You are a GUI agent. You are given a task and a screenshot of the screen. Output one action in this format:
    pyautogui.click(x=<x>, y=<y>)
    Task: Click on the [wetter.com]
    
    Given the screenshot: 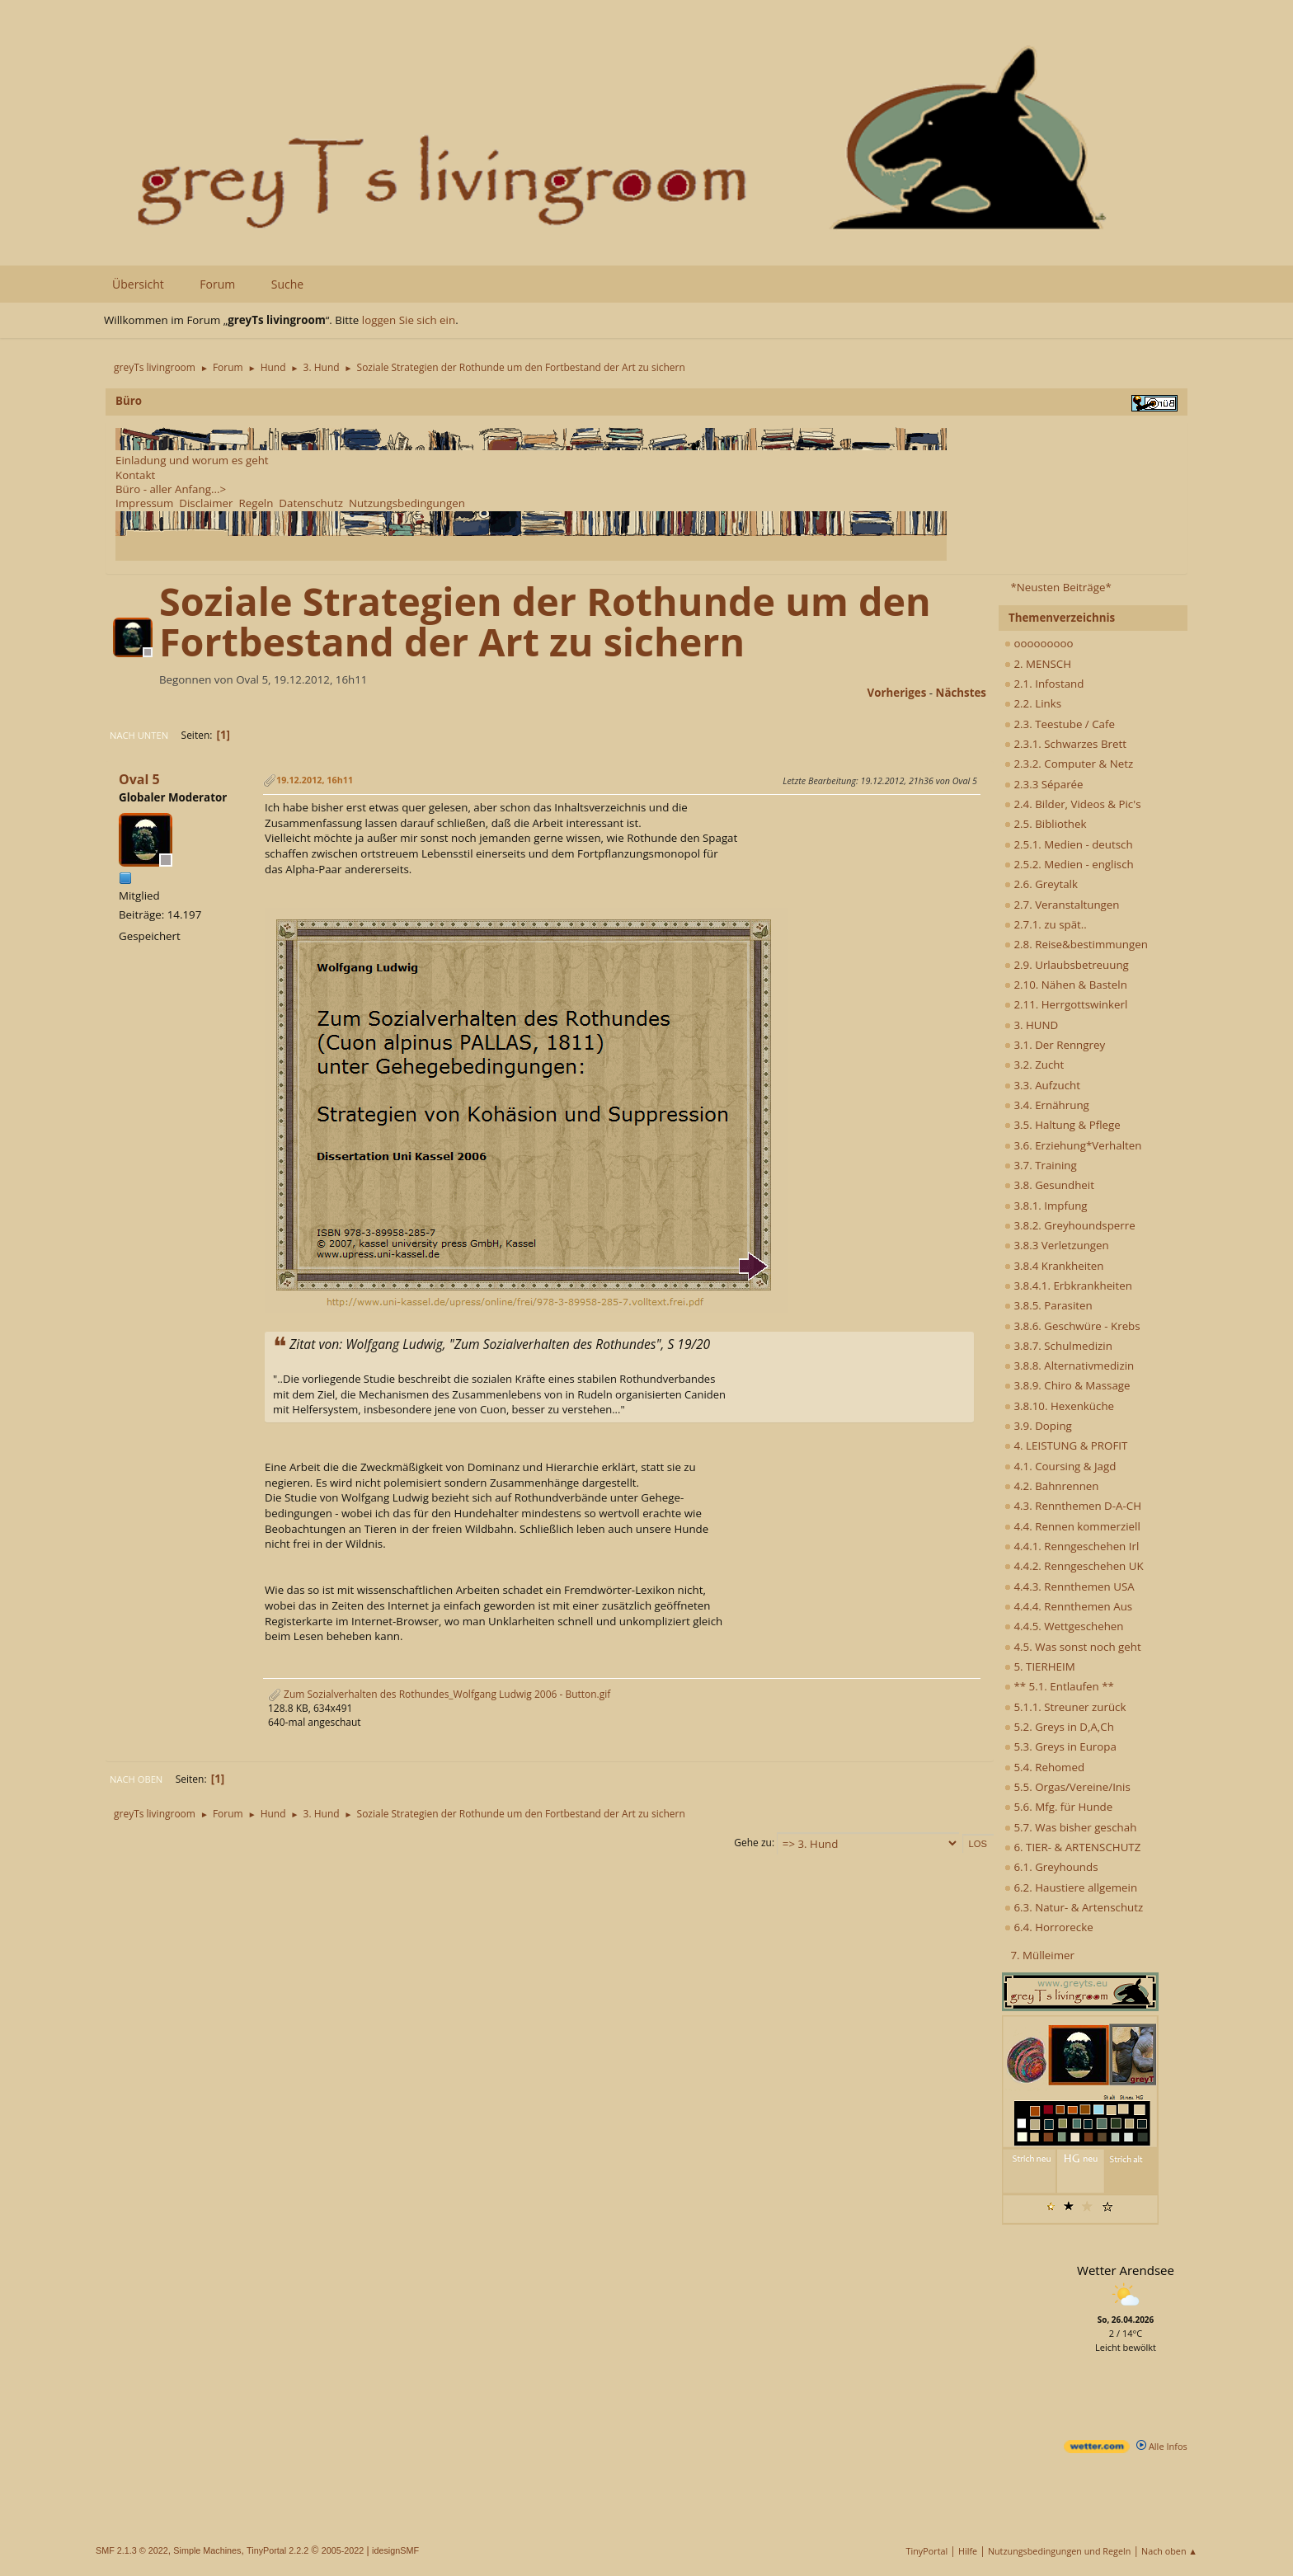 What is the action you would take?
    pyautogui.click(x=1097, y=2449)
    